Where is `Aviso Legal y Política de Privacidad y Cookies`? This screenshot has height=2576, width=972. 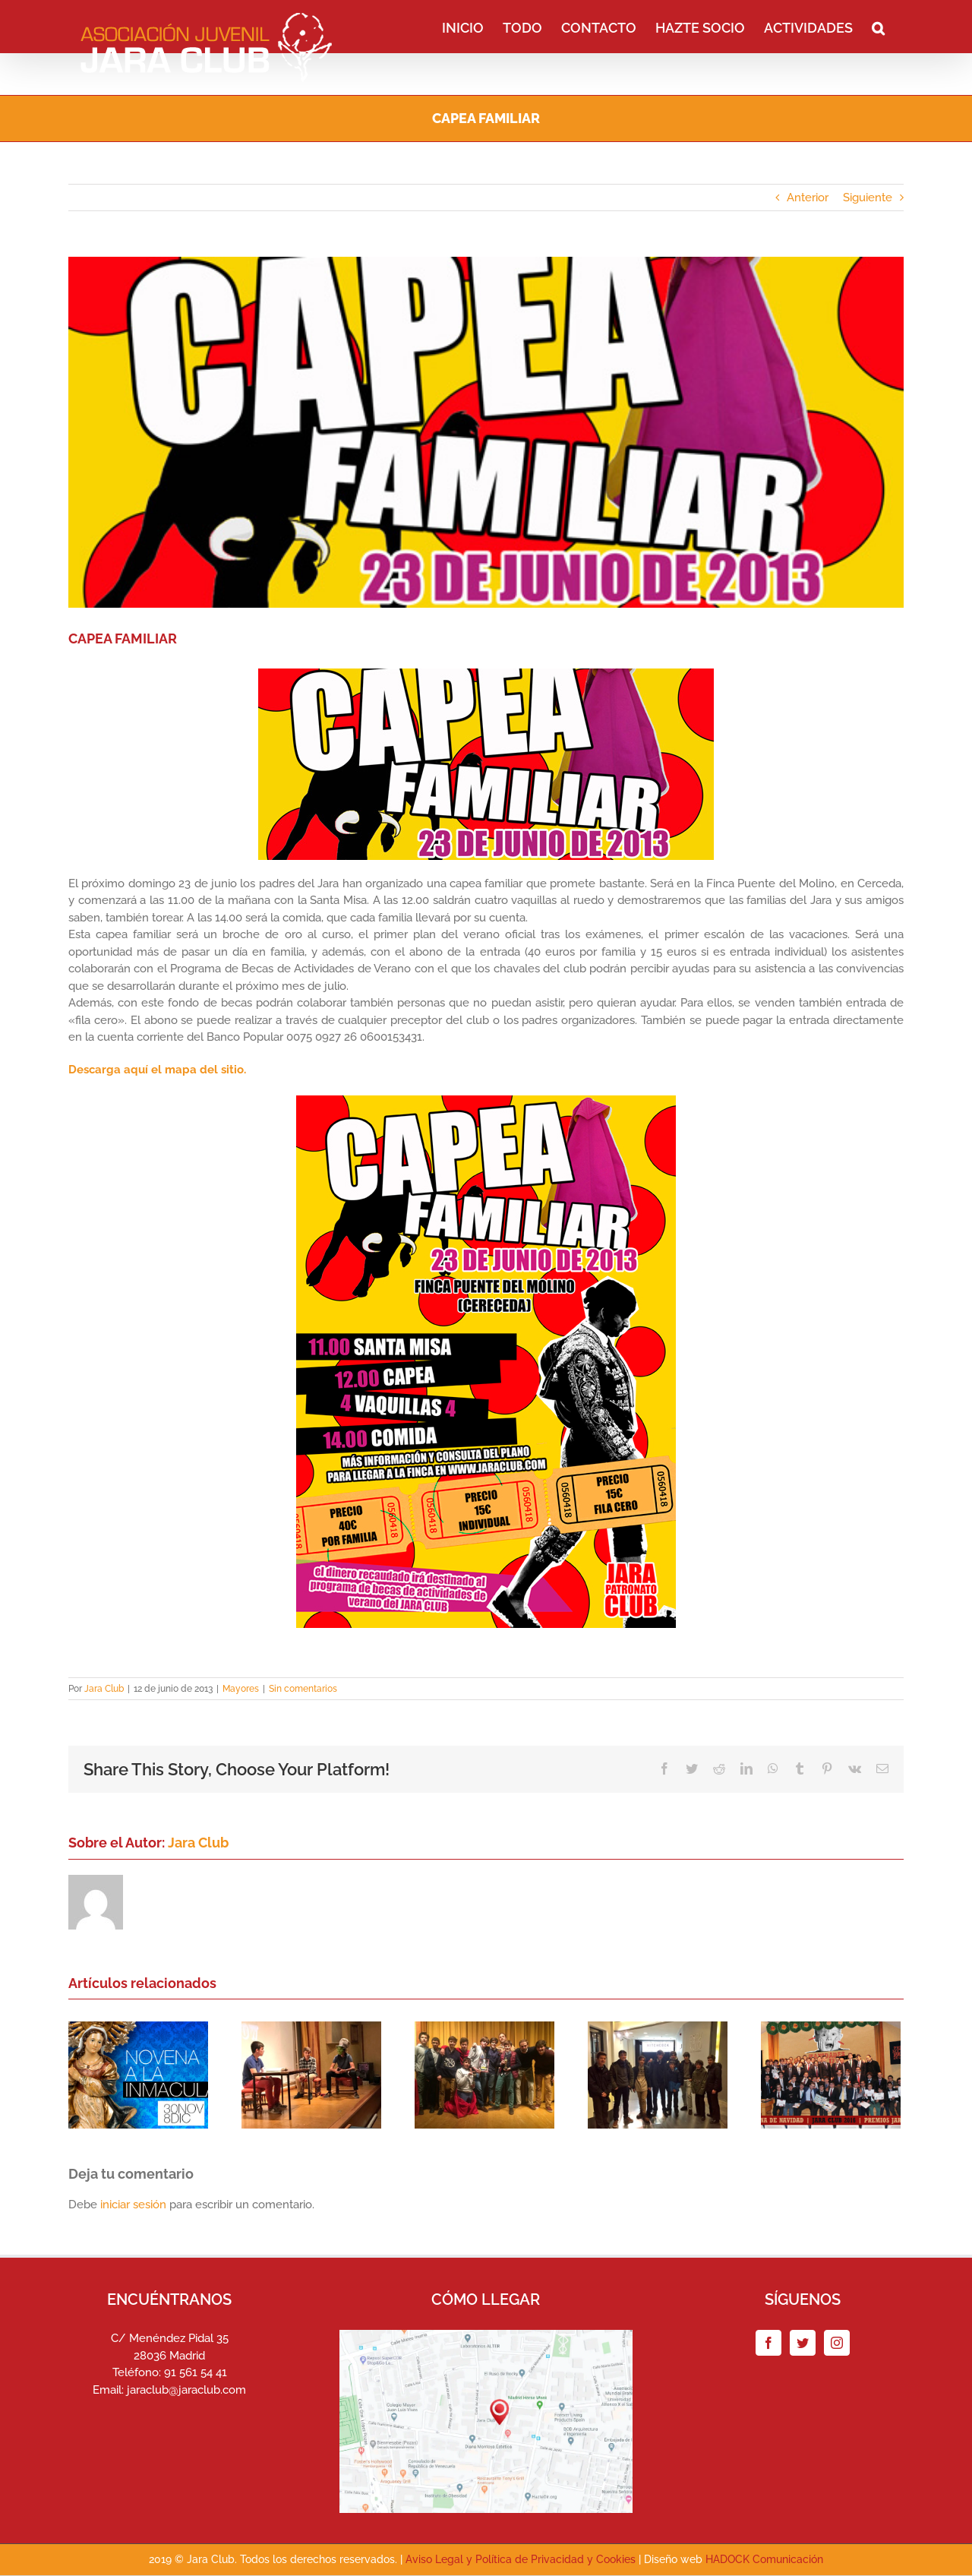 Aviso Legal y Política de Privacidad y Cookies is located at coordinates (521, 2559).